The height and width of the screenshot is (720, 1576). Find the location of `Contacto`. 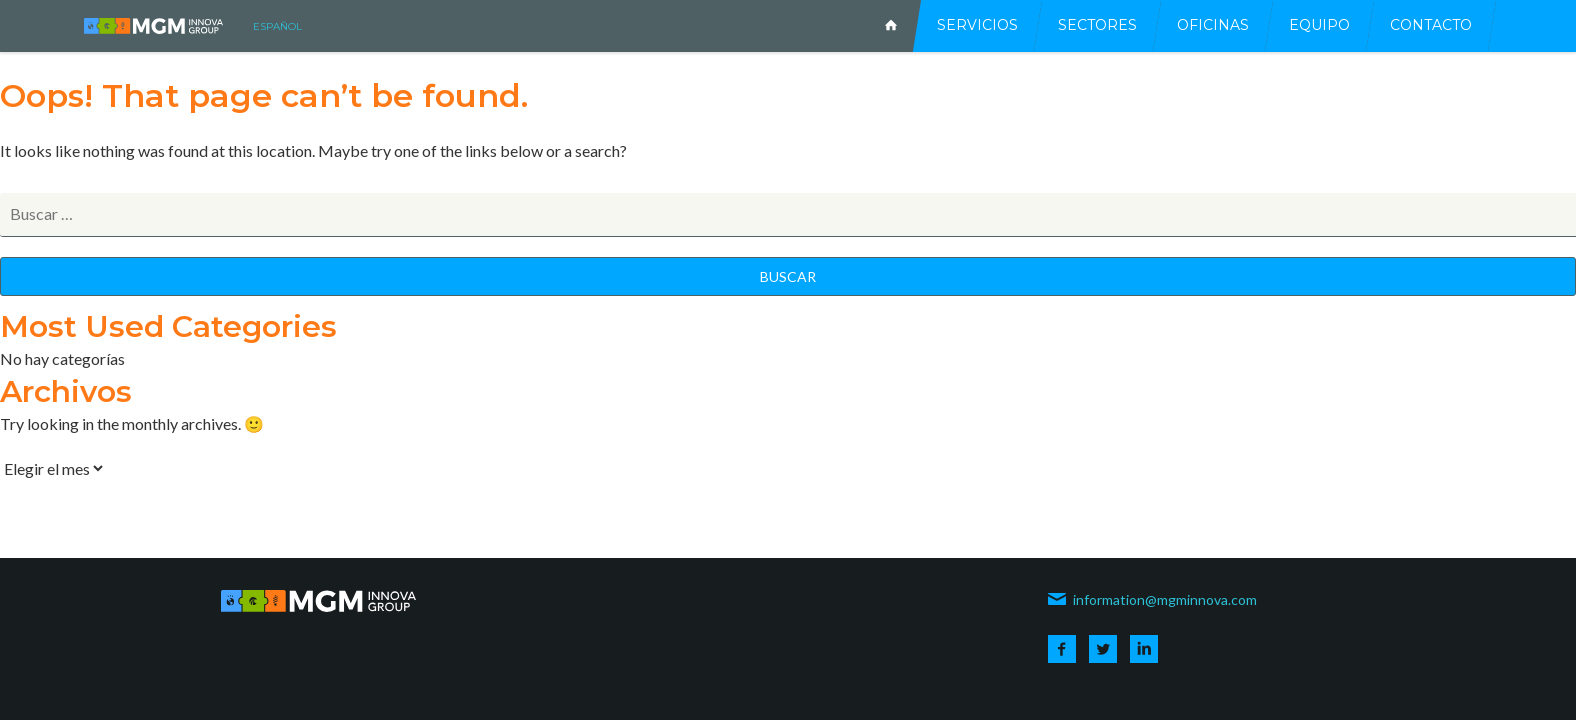

Contacto is located at coordinates (1431, 25).